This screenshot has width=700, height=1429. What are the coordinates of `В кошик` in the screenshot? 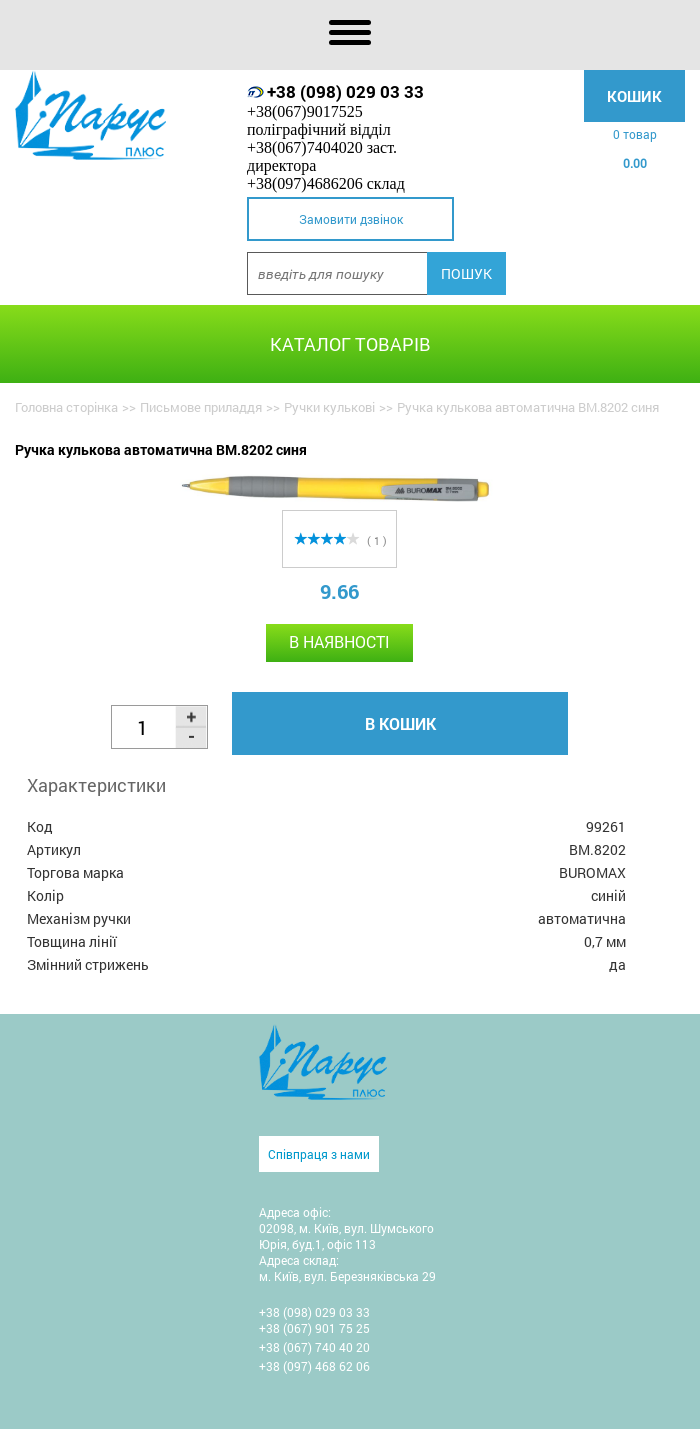 It's located at (400, 723).